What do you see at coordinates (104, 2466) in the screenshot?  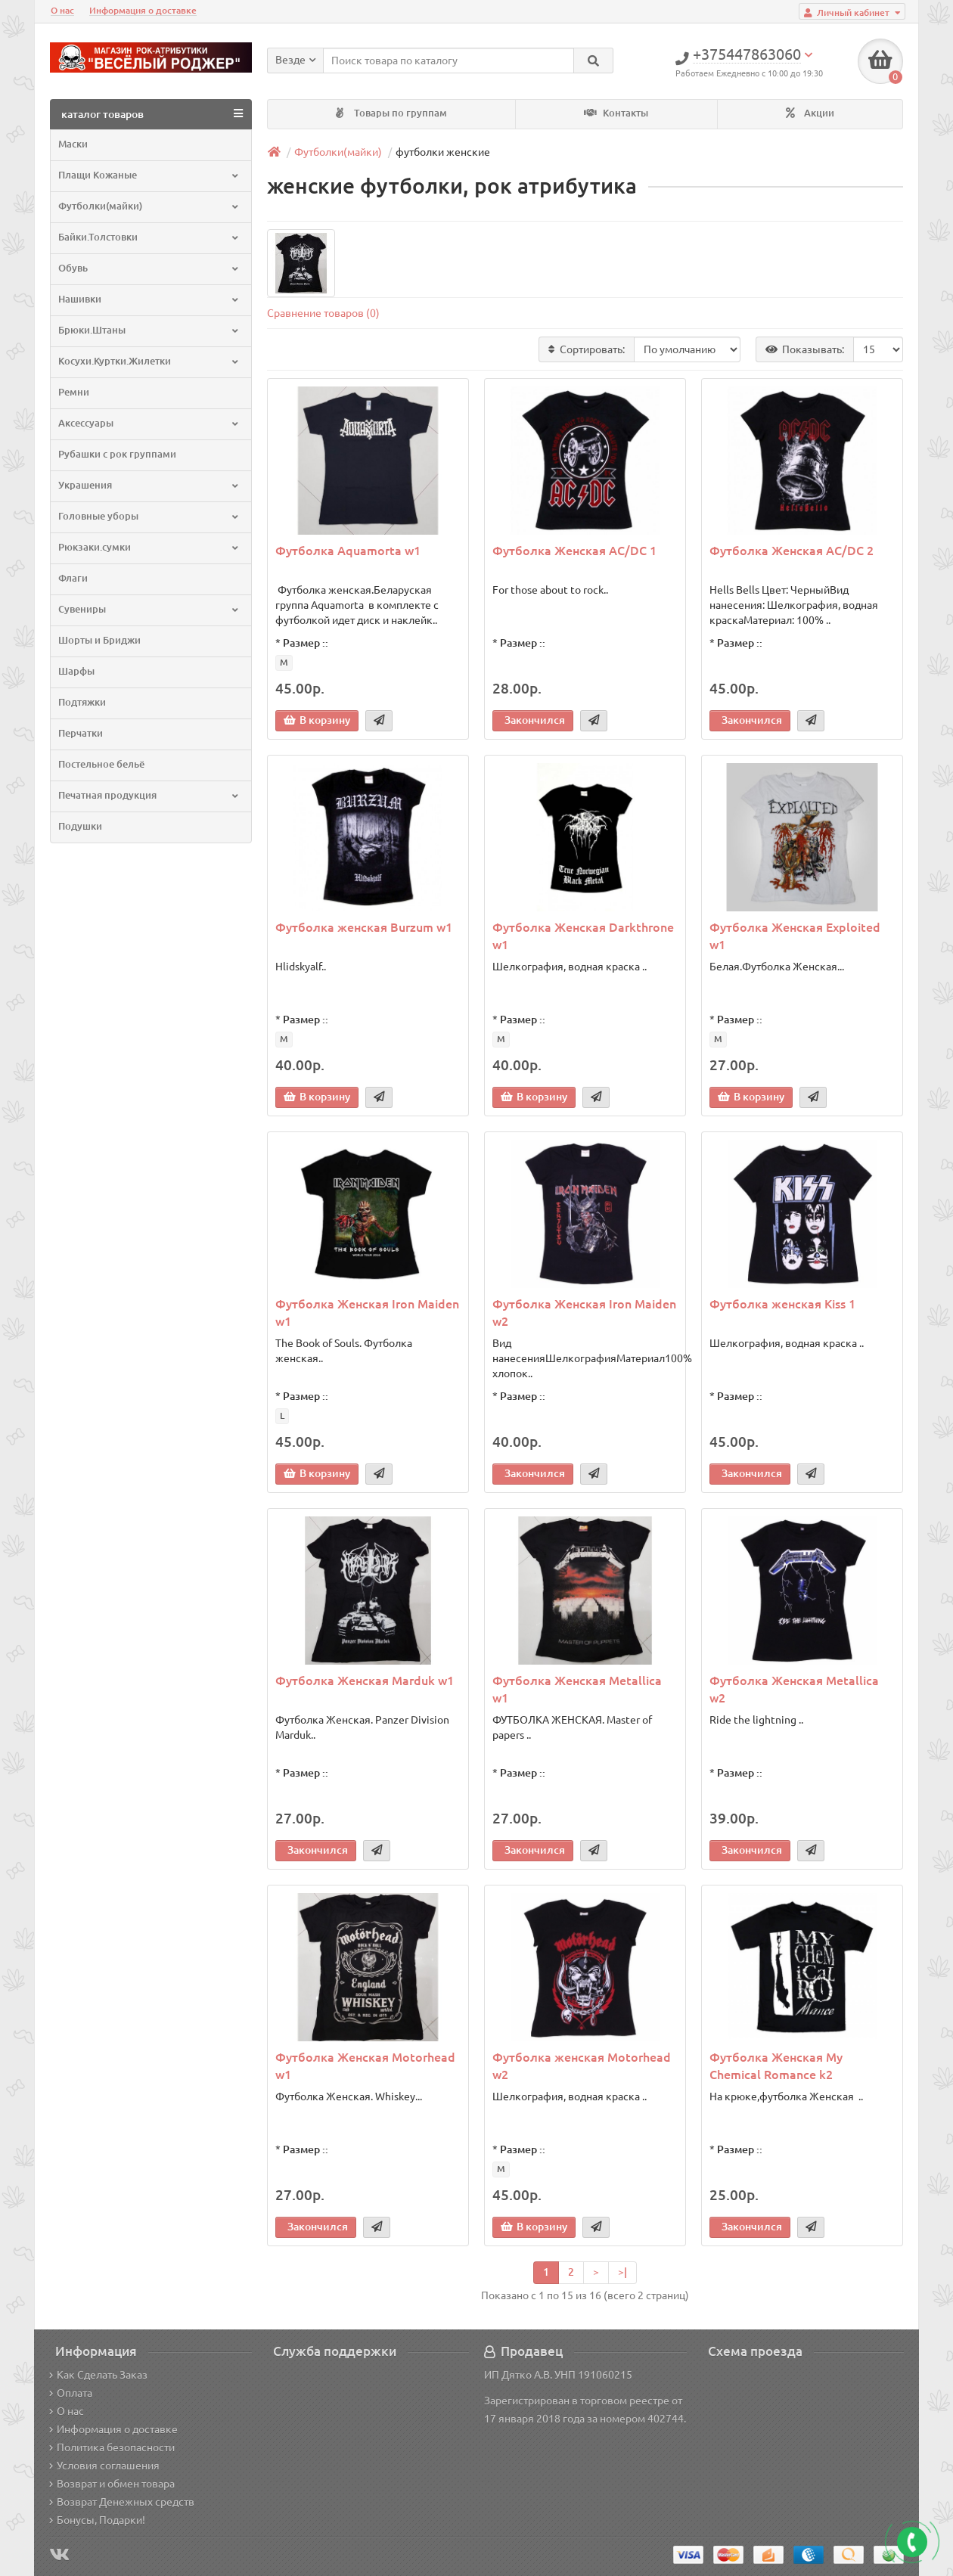 I see `Условия соглашения` at bounding box center [104, 2466].